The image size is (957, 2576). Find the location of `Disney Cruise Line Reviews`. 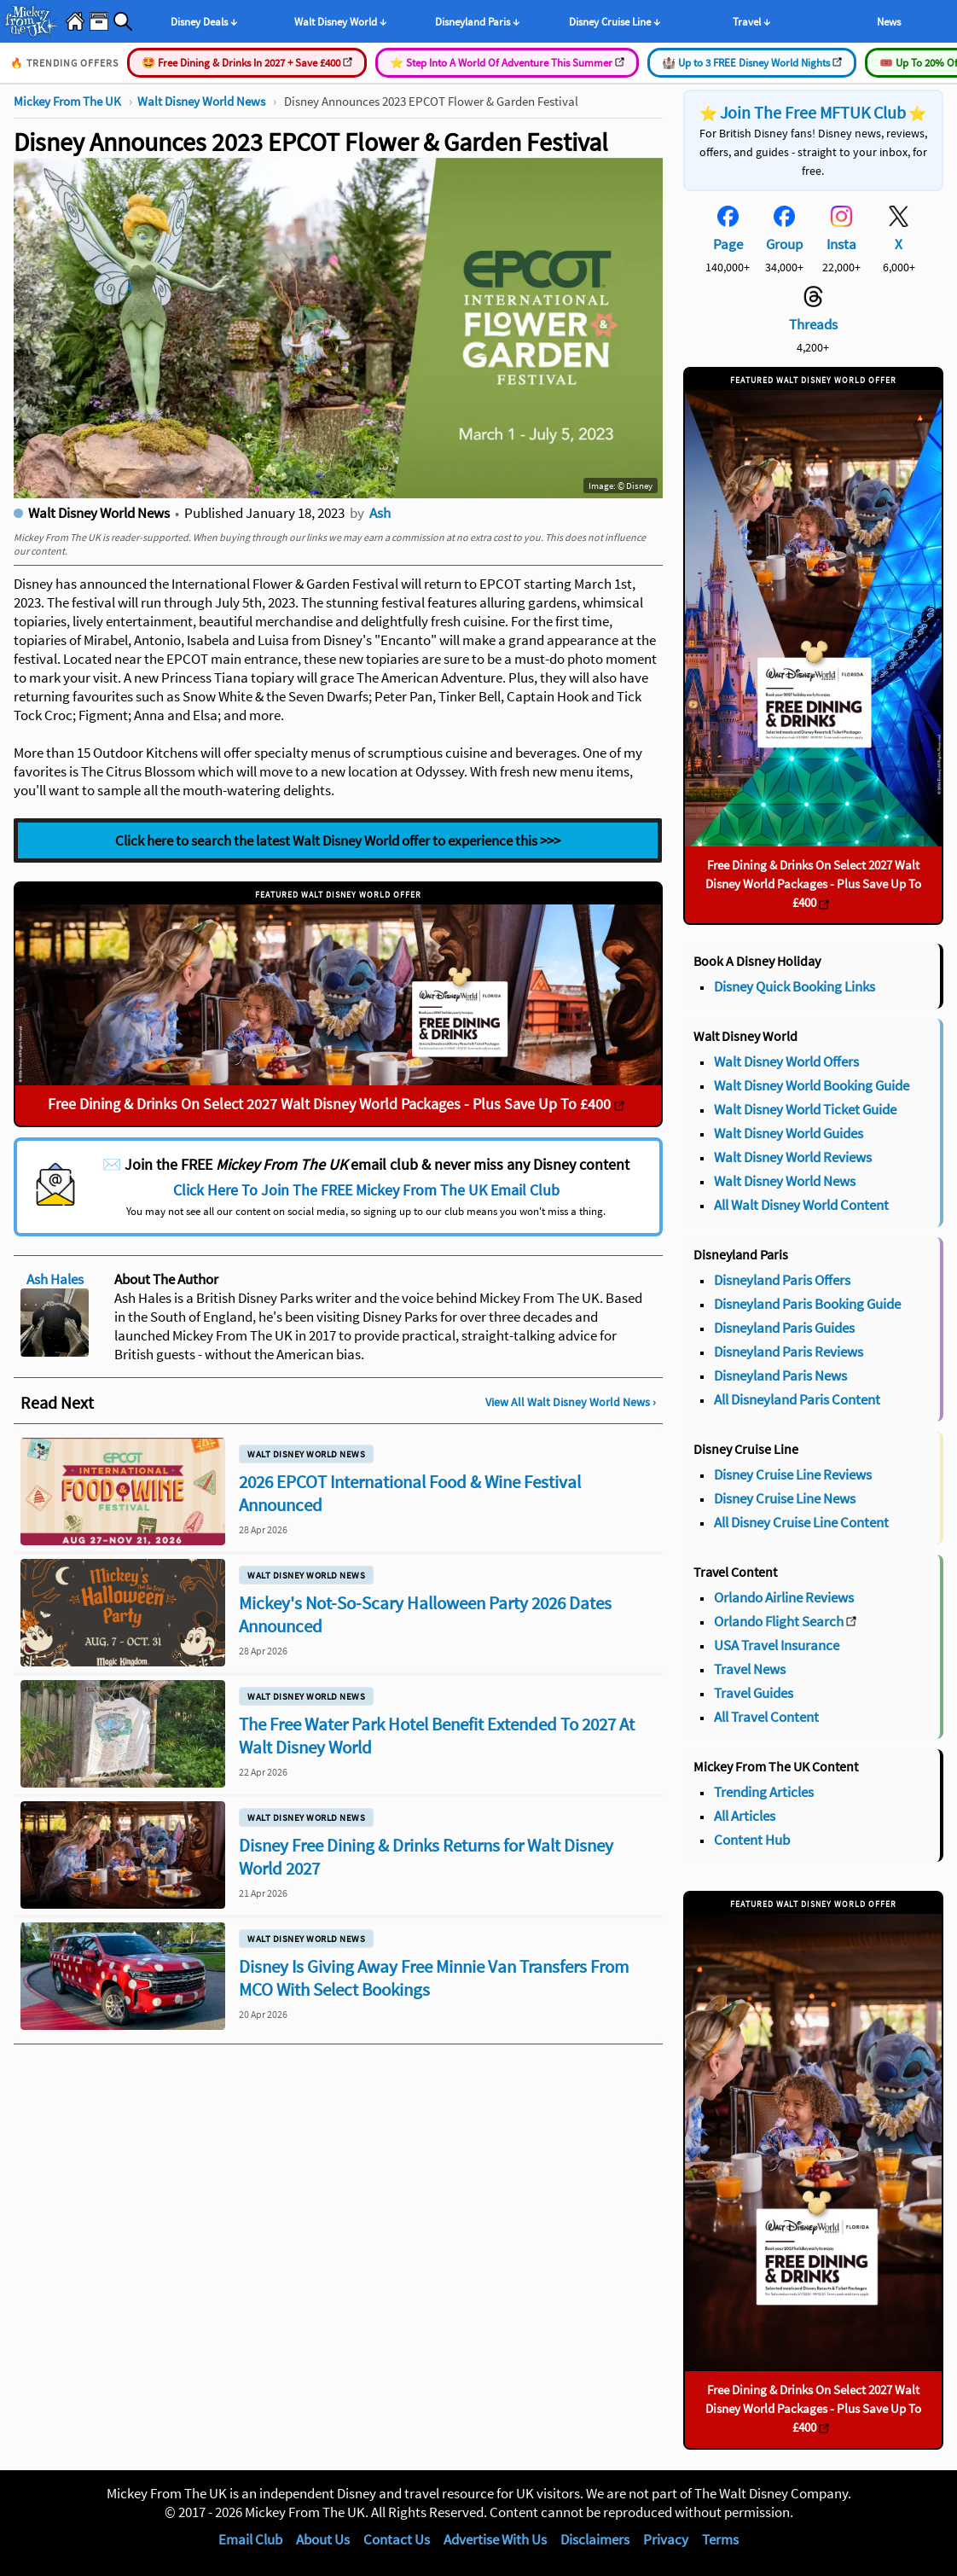

Disney Cruise Line Reviews is located at coordinates (793, 1474).